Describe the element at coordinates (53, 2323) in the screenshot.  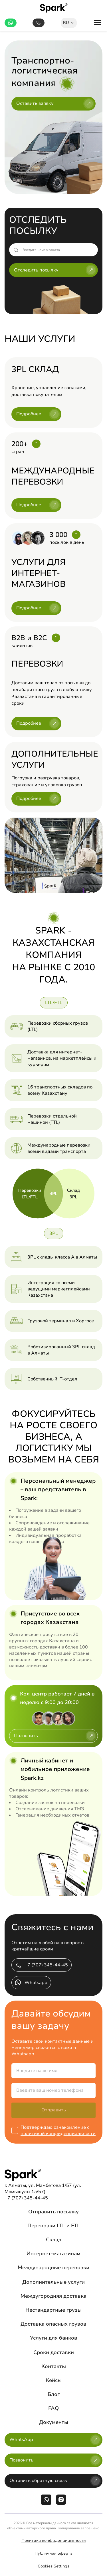
I see `Доставка опасных грузов` at that location.